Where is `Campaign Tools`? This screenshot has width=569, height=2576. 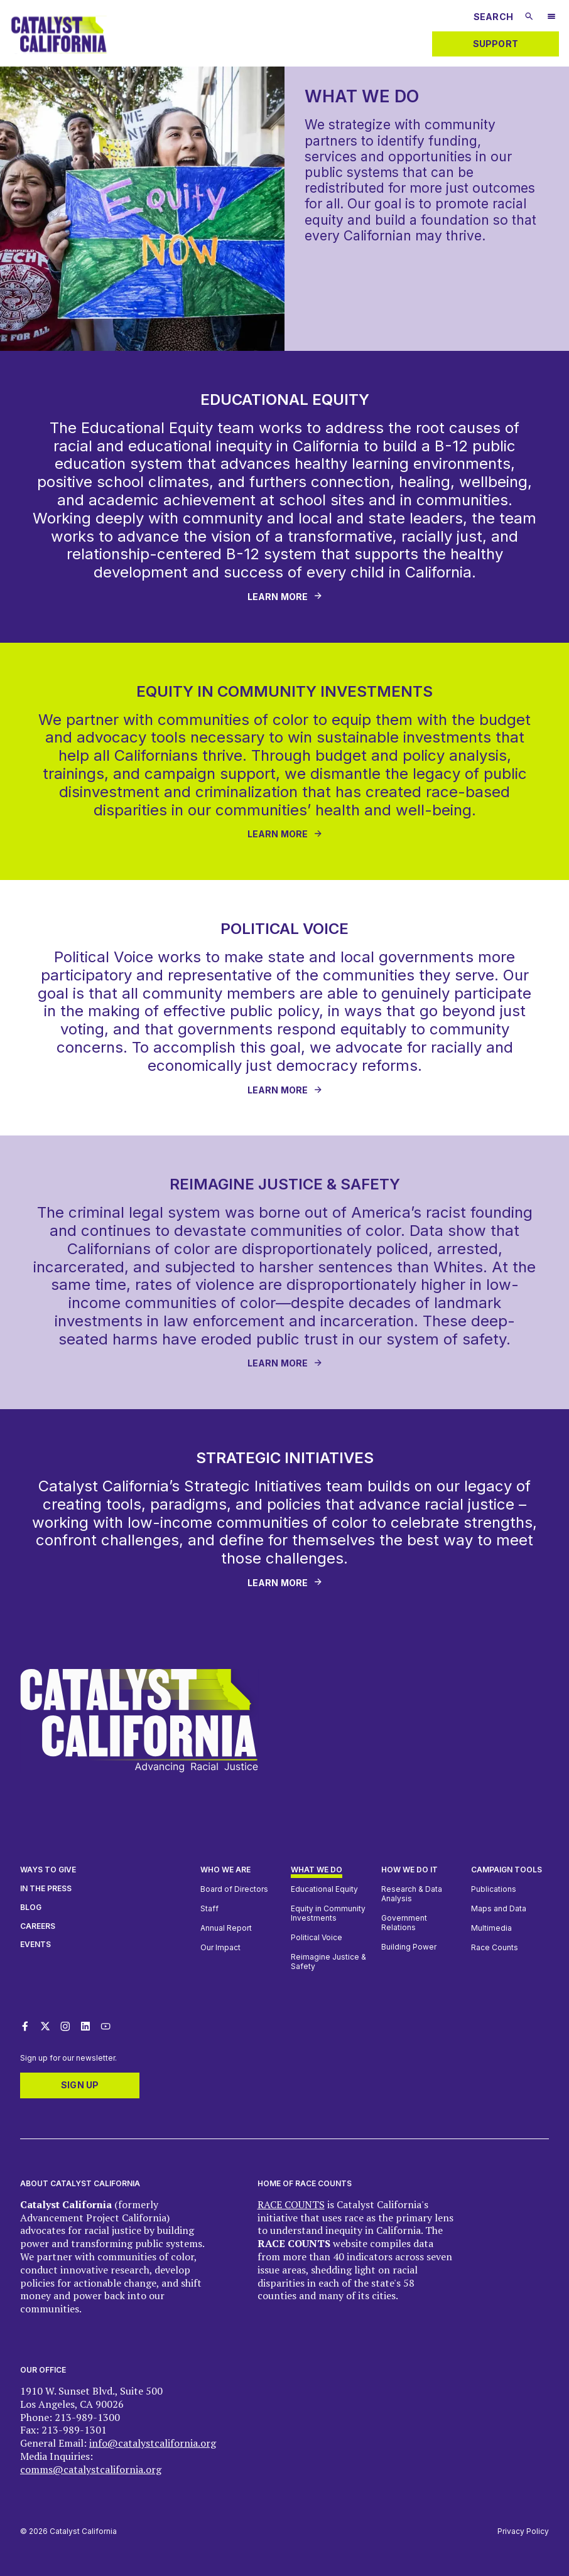 Campaign Tools is located at coordinates (506, 1869).